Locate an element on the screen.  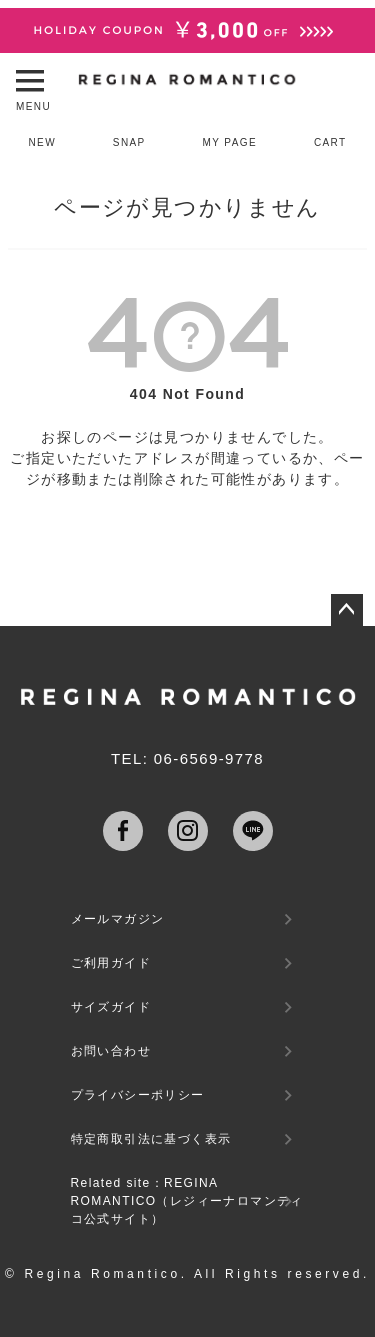
メールマガジン is located at coordinates (118, 919).